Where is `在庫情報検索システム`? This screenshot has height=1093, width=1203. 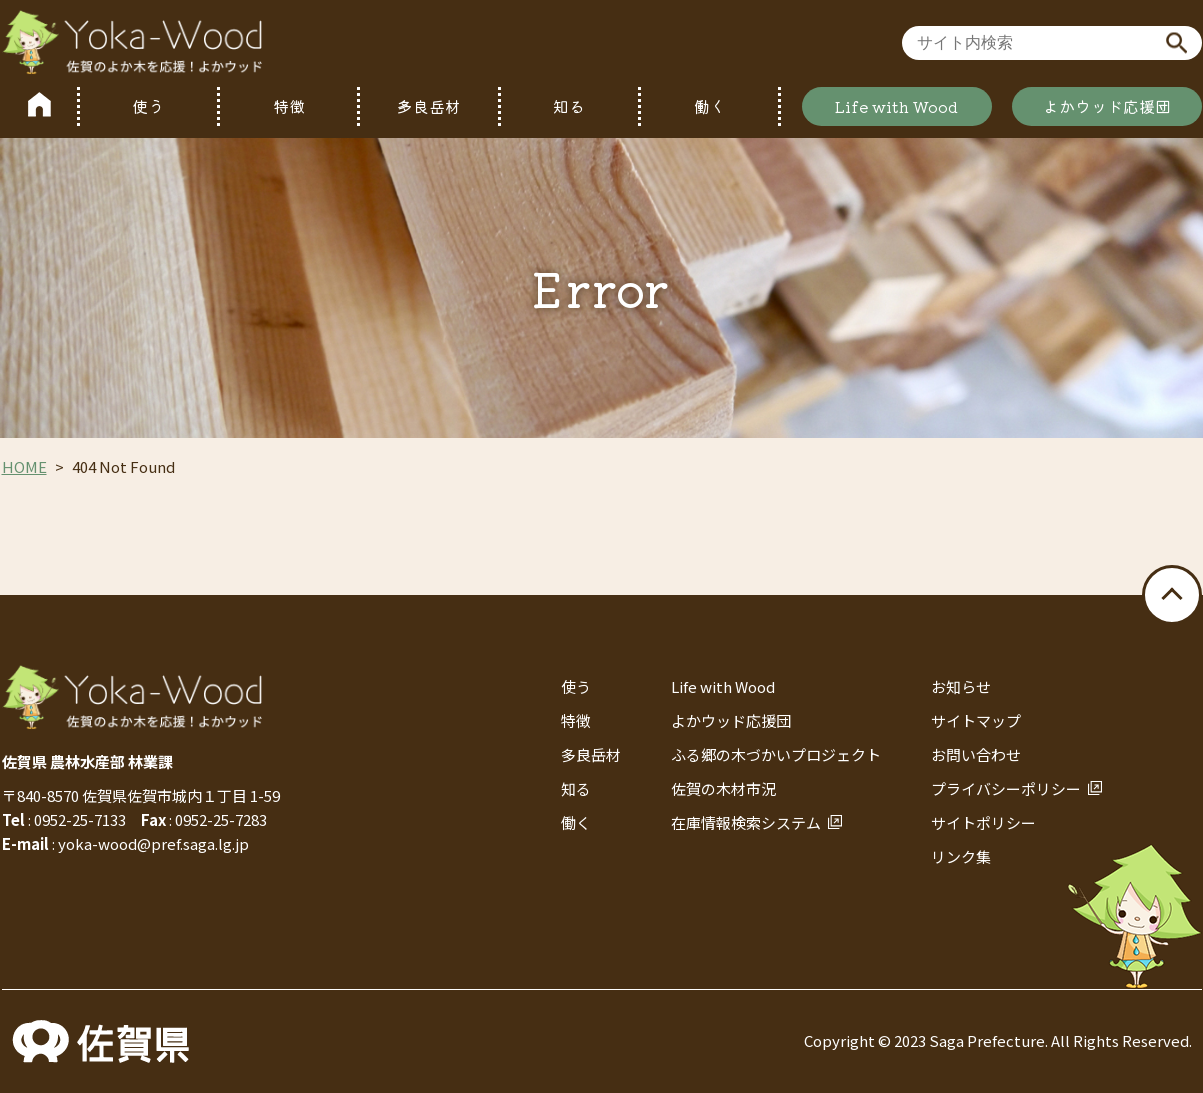 在庫情報検索システム is located at coordinates (746, 822).